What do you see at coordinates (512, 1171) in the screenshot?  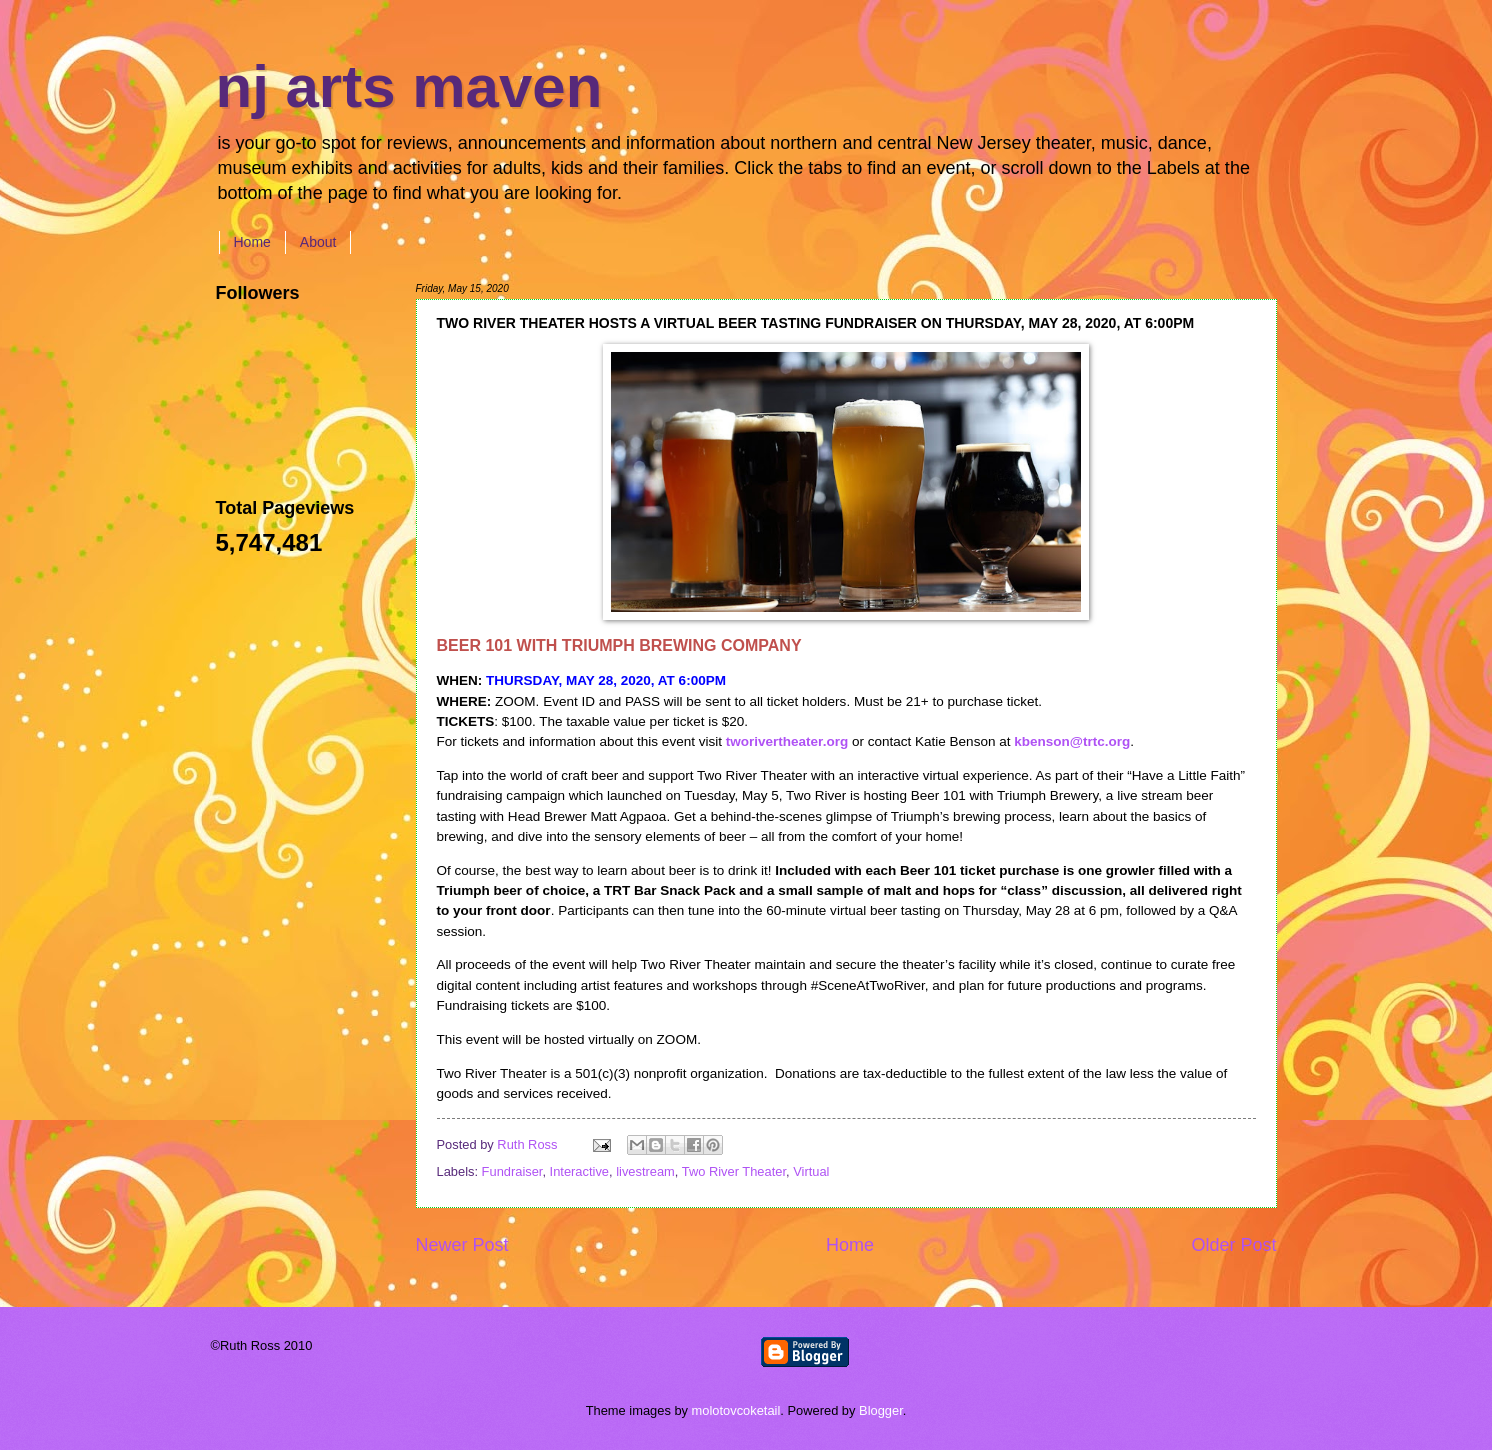 I see `Fundraiser` at bounding box center [512, 1171].